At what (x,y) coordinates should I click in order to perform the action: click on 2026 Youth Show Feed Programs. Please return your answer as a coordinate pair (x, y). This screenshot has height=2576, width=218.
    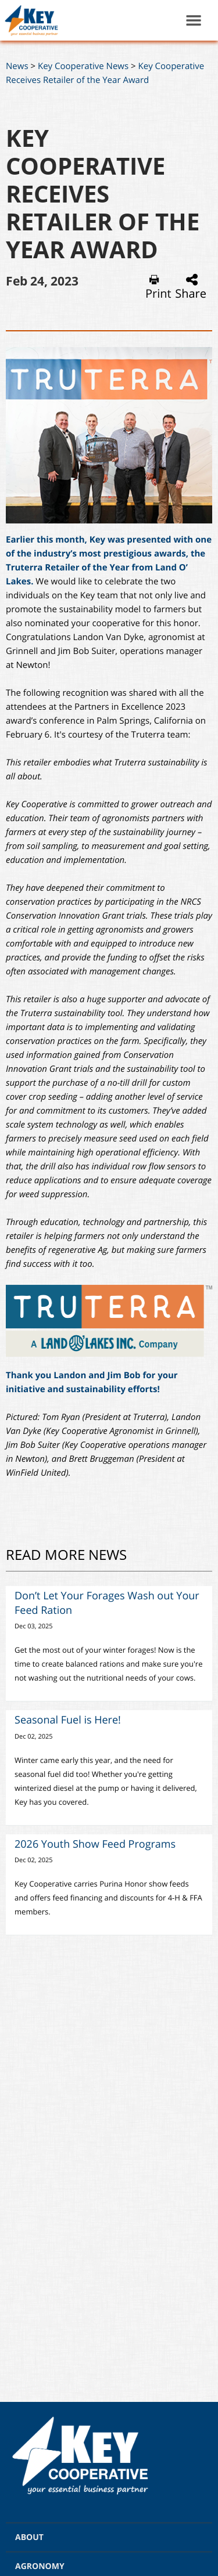
    Looking at the image, I should click on (95, 1844).